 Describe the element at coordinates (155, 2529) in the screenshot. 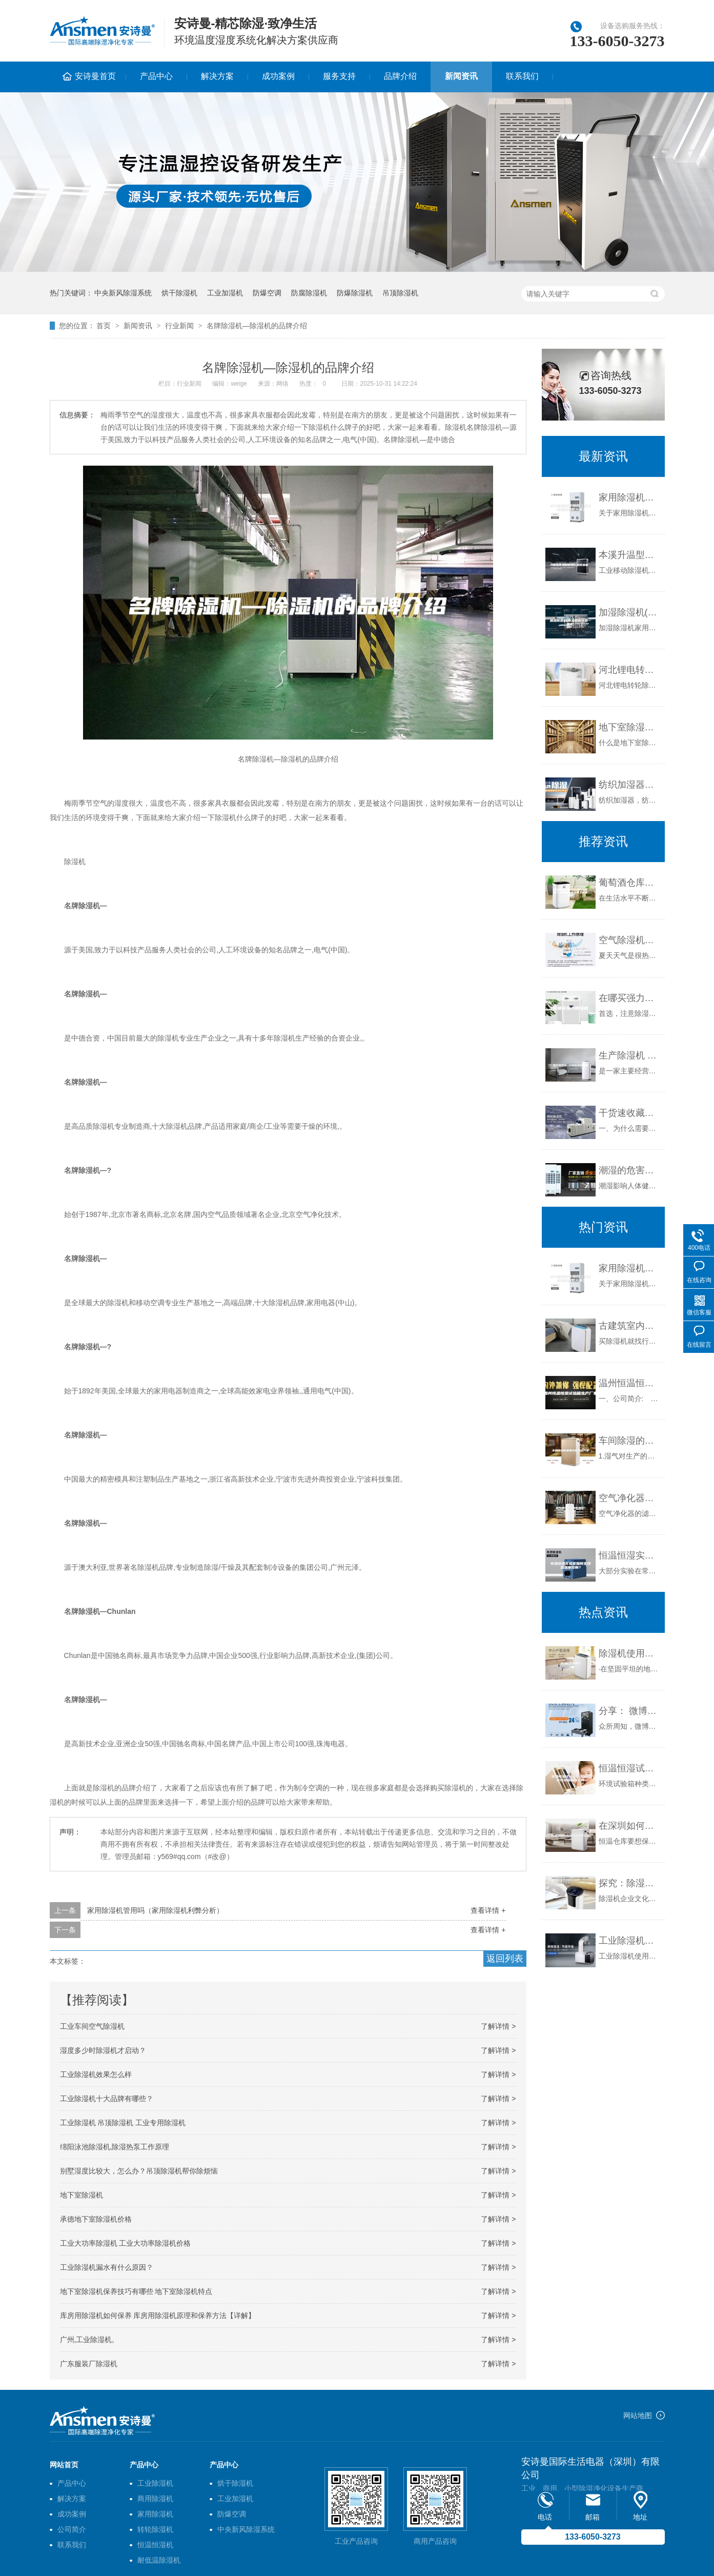

I see `转轮除湿机` at that location.